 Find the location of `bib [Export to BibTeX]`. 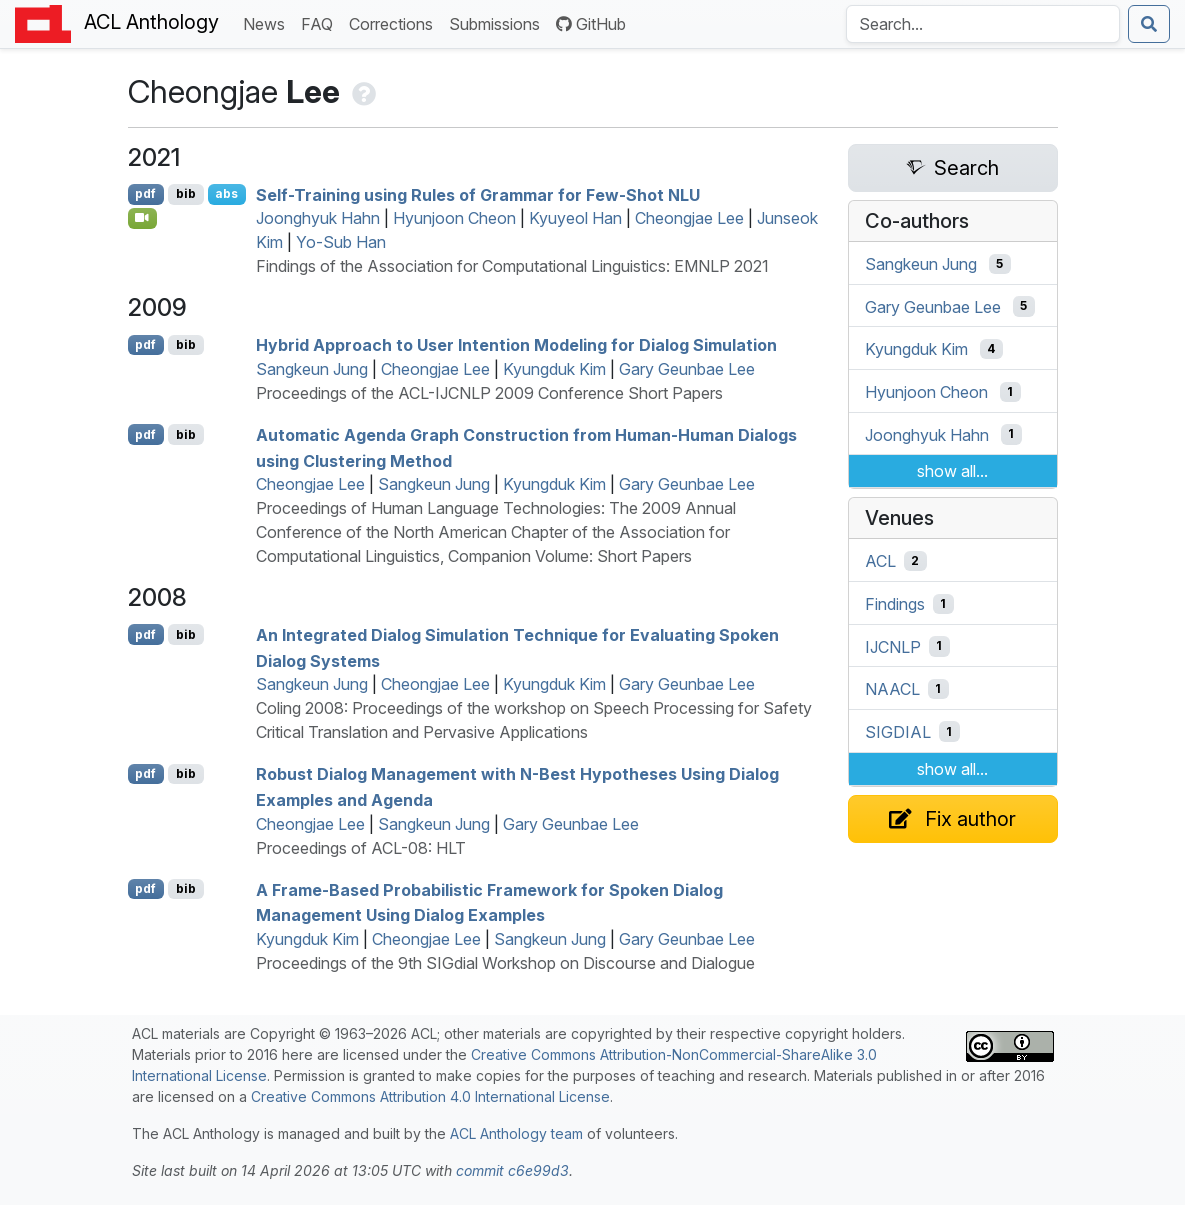

bib [Export to BibTeX] is located at coordinates (186, 193).